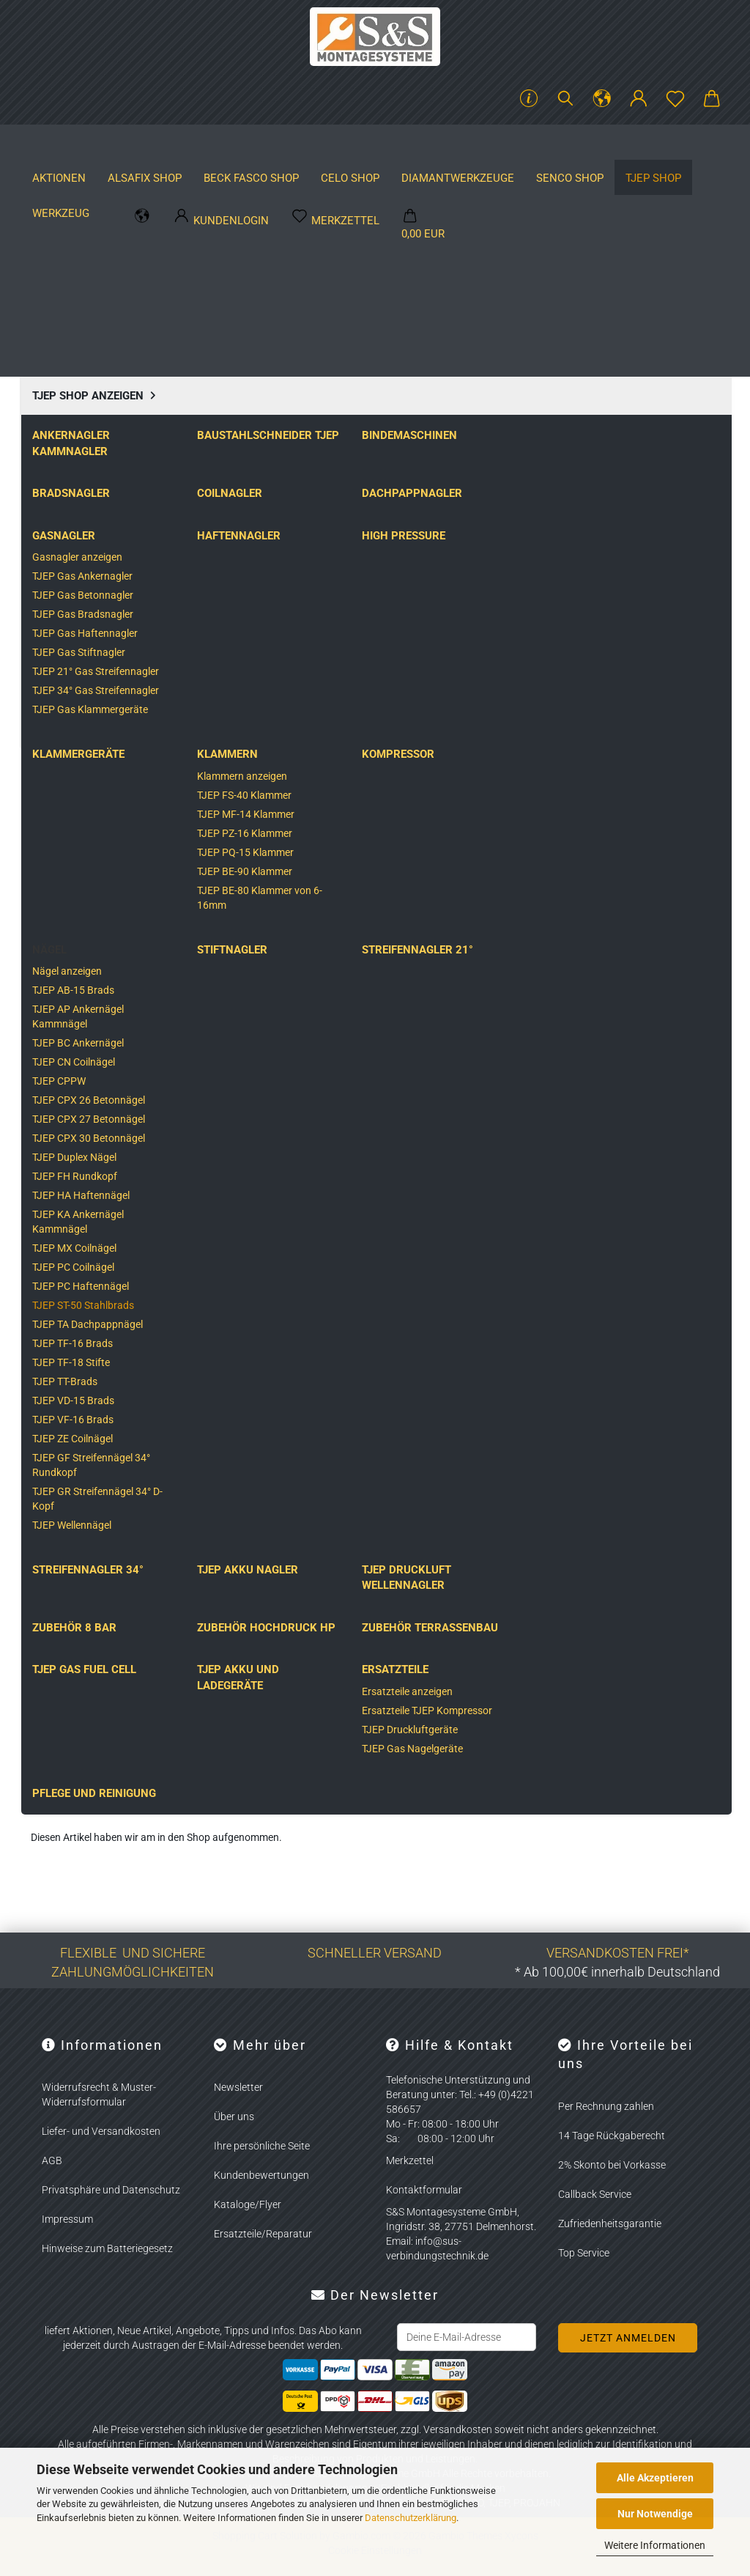  Describe the element at coordinates (606, 2106) in the screenshot. I see `Per Rechnung zahlen` at that location.